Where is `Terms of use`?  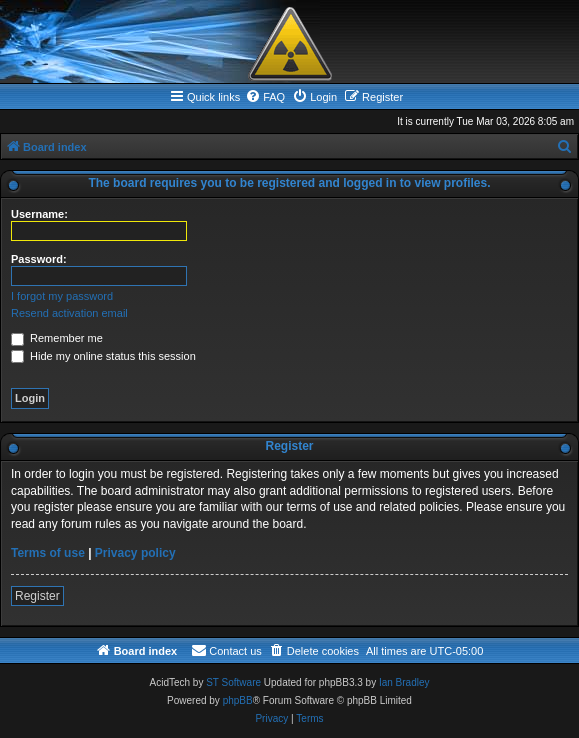
Terms of use is located at coordinates (48, 553).